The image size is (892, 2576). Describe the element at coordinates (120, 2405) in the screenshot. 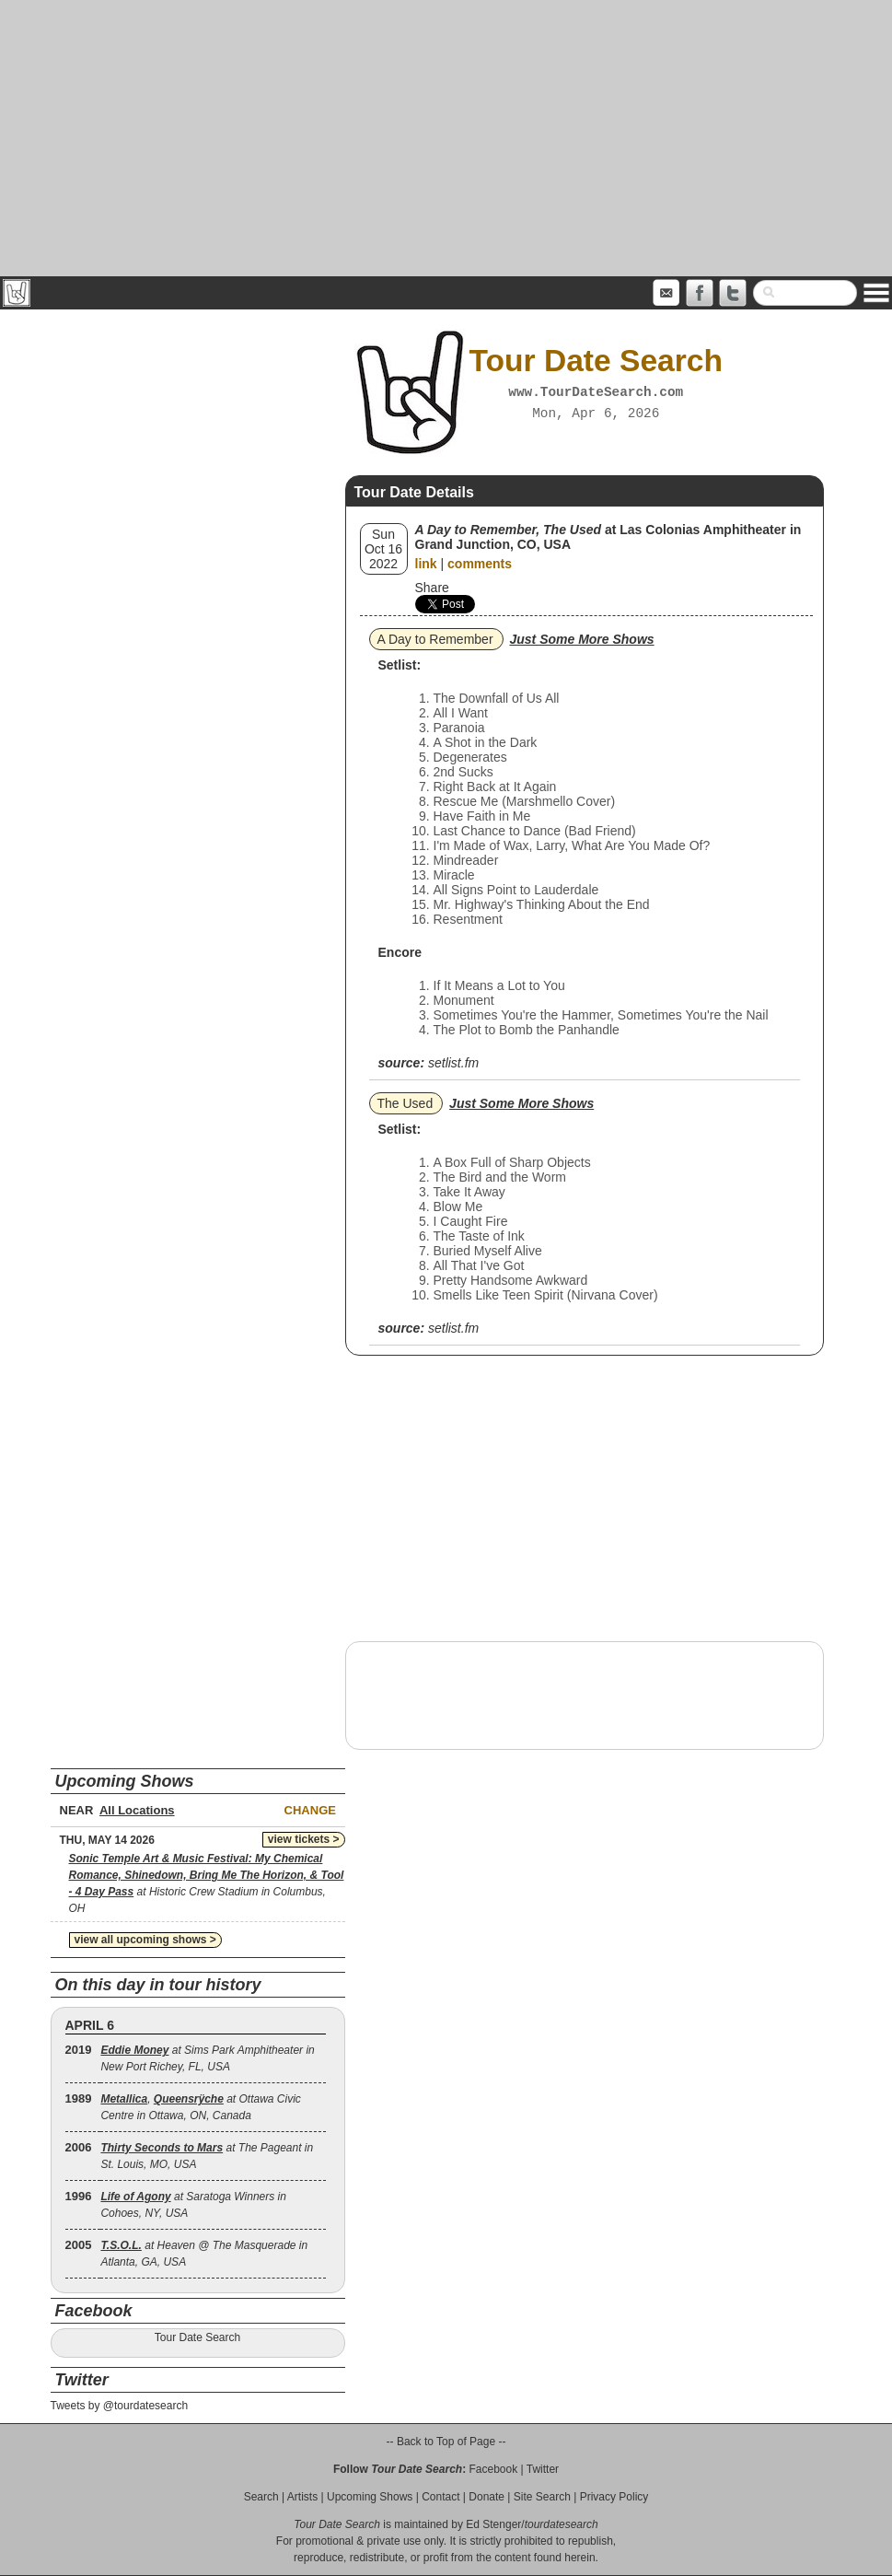

I see `Tweets by @tourdatesearch` at that location.